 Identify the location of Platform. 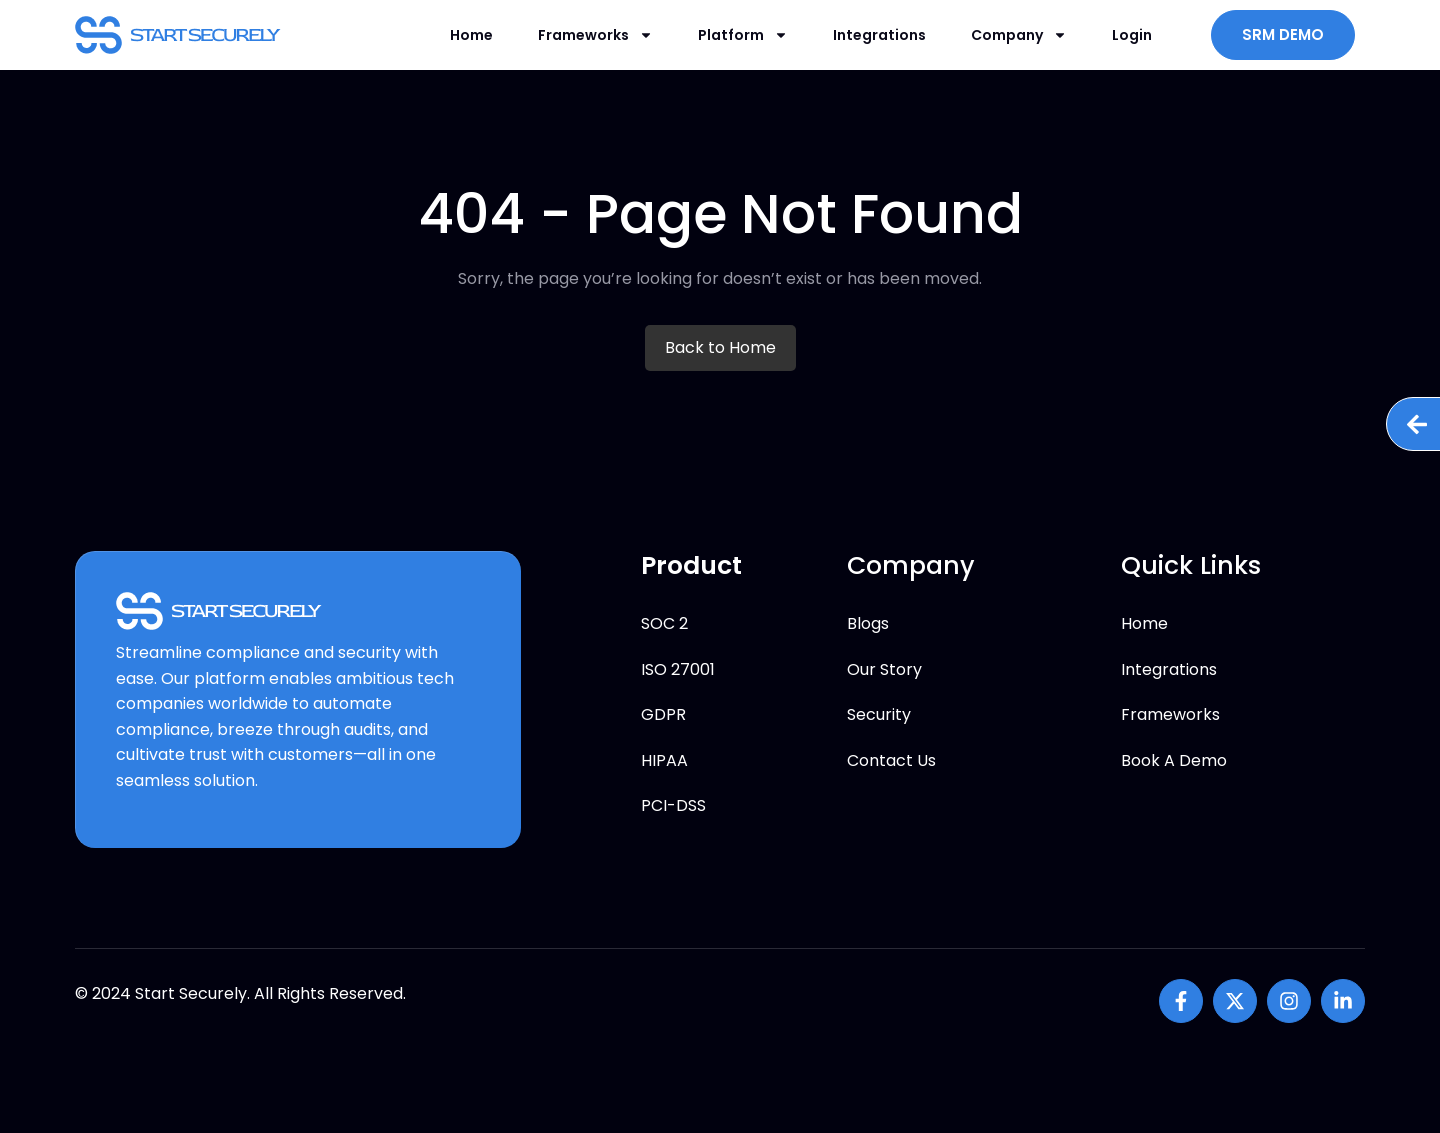
(743, 35).